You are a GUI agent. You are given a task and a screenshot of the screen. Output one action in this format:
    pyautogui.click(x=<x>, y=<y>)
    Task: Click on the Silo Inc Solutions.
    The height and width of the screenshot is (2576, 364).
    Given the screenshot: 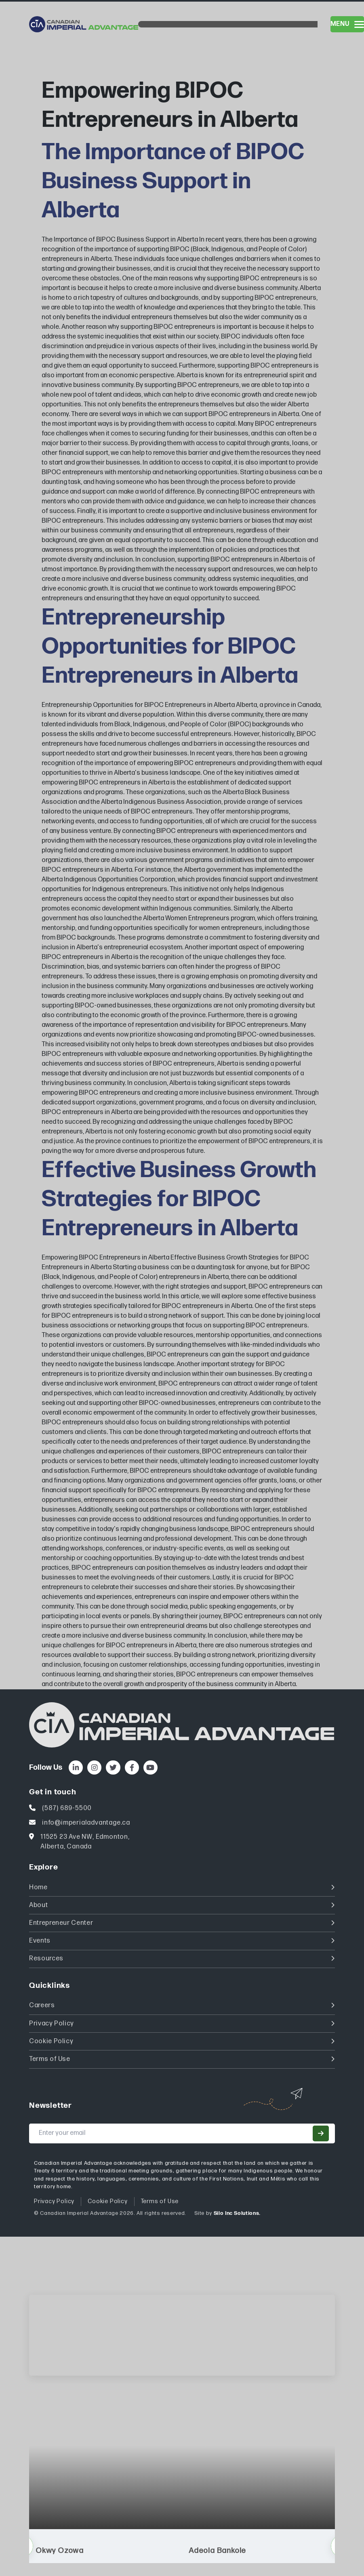 What is the action you would take?
    pyautogui.click(x=237, y=2213)
    